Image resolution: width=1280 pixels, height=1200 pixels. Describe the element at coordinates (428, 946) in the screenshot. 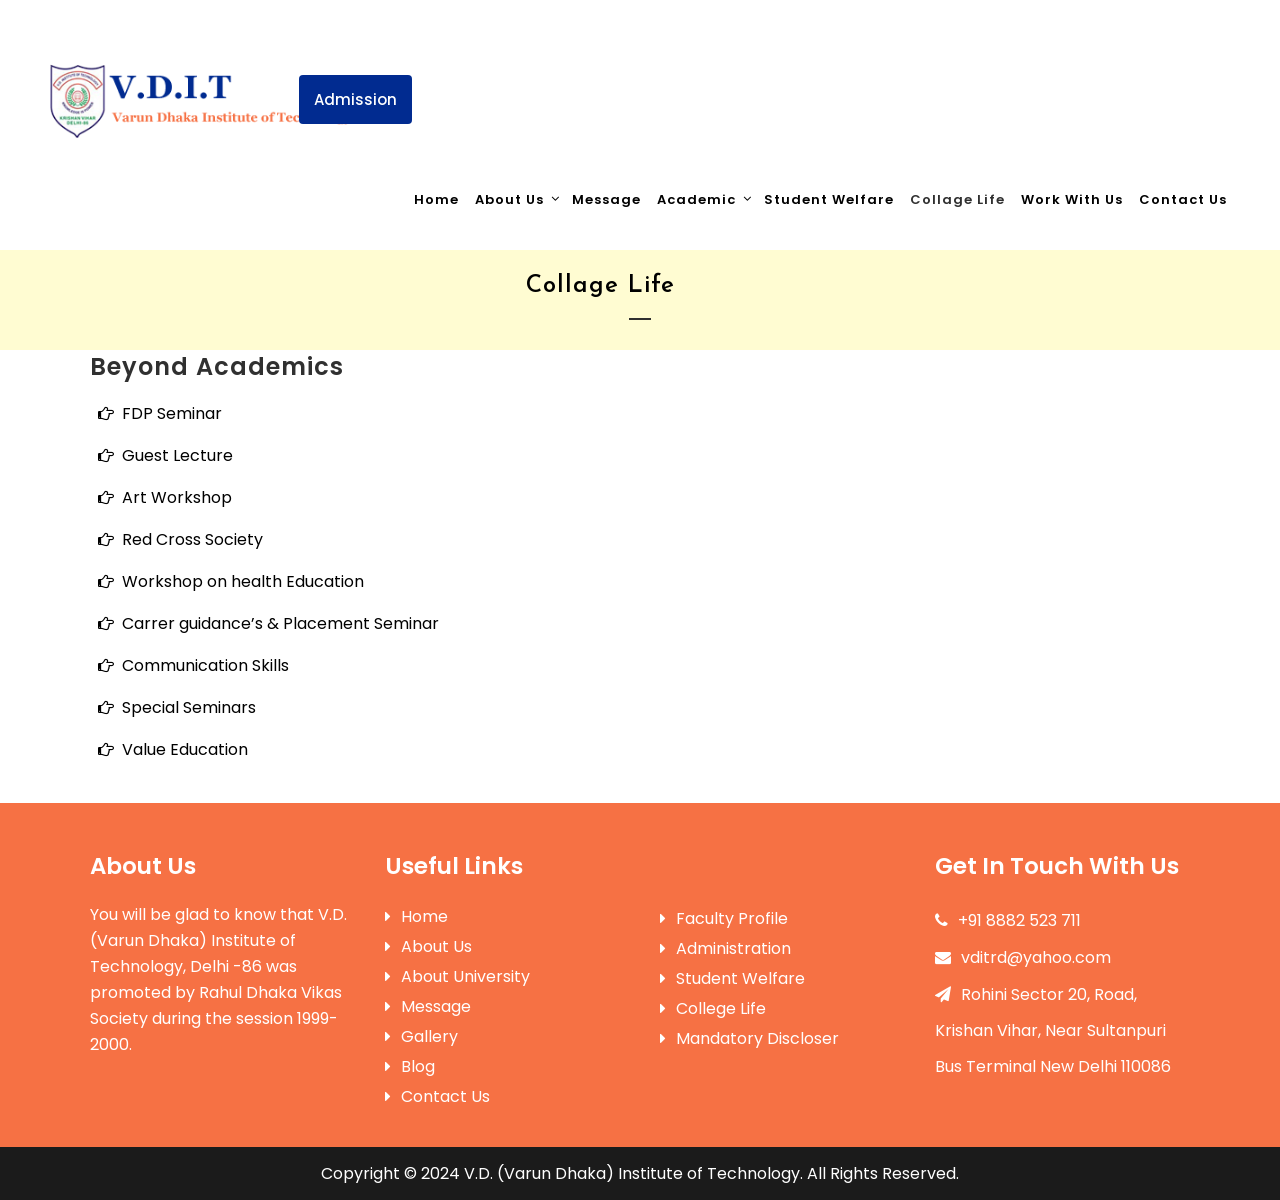

I see `About Us` at that location.